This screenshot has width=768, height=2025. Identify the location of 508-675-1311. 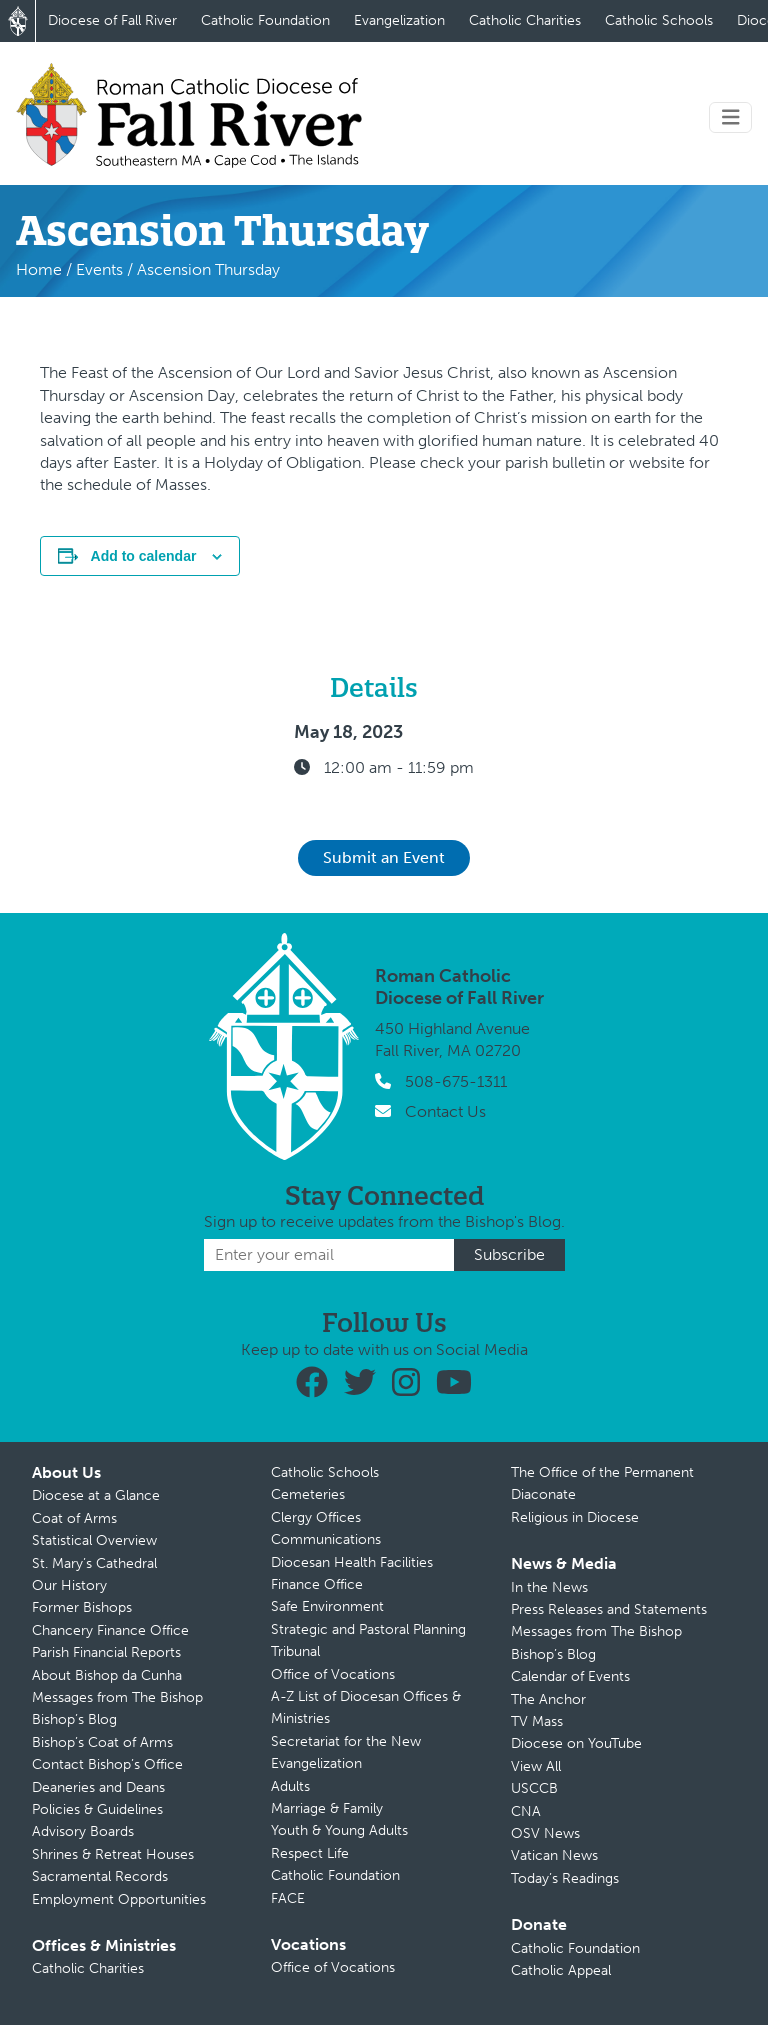
(456, 1081).